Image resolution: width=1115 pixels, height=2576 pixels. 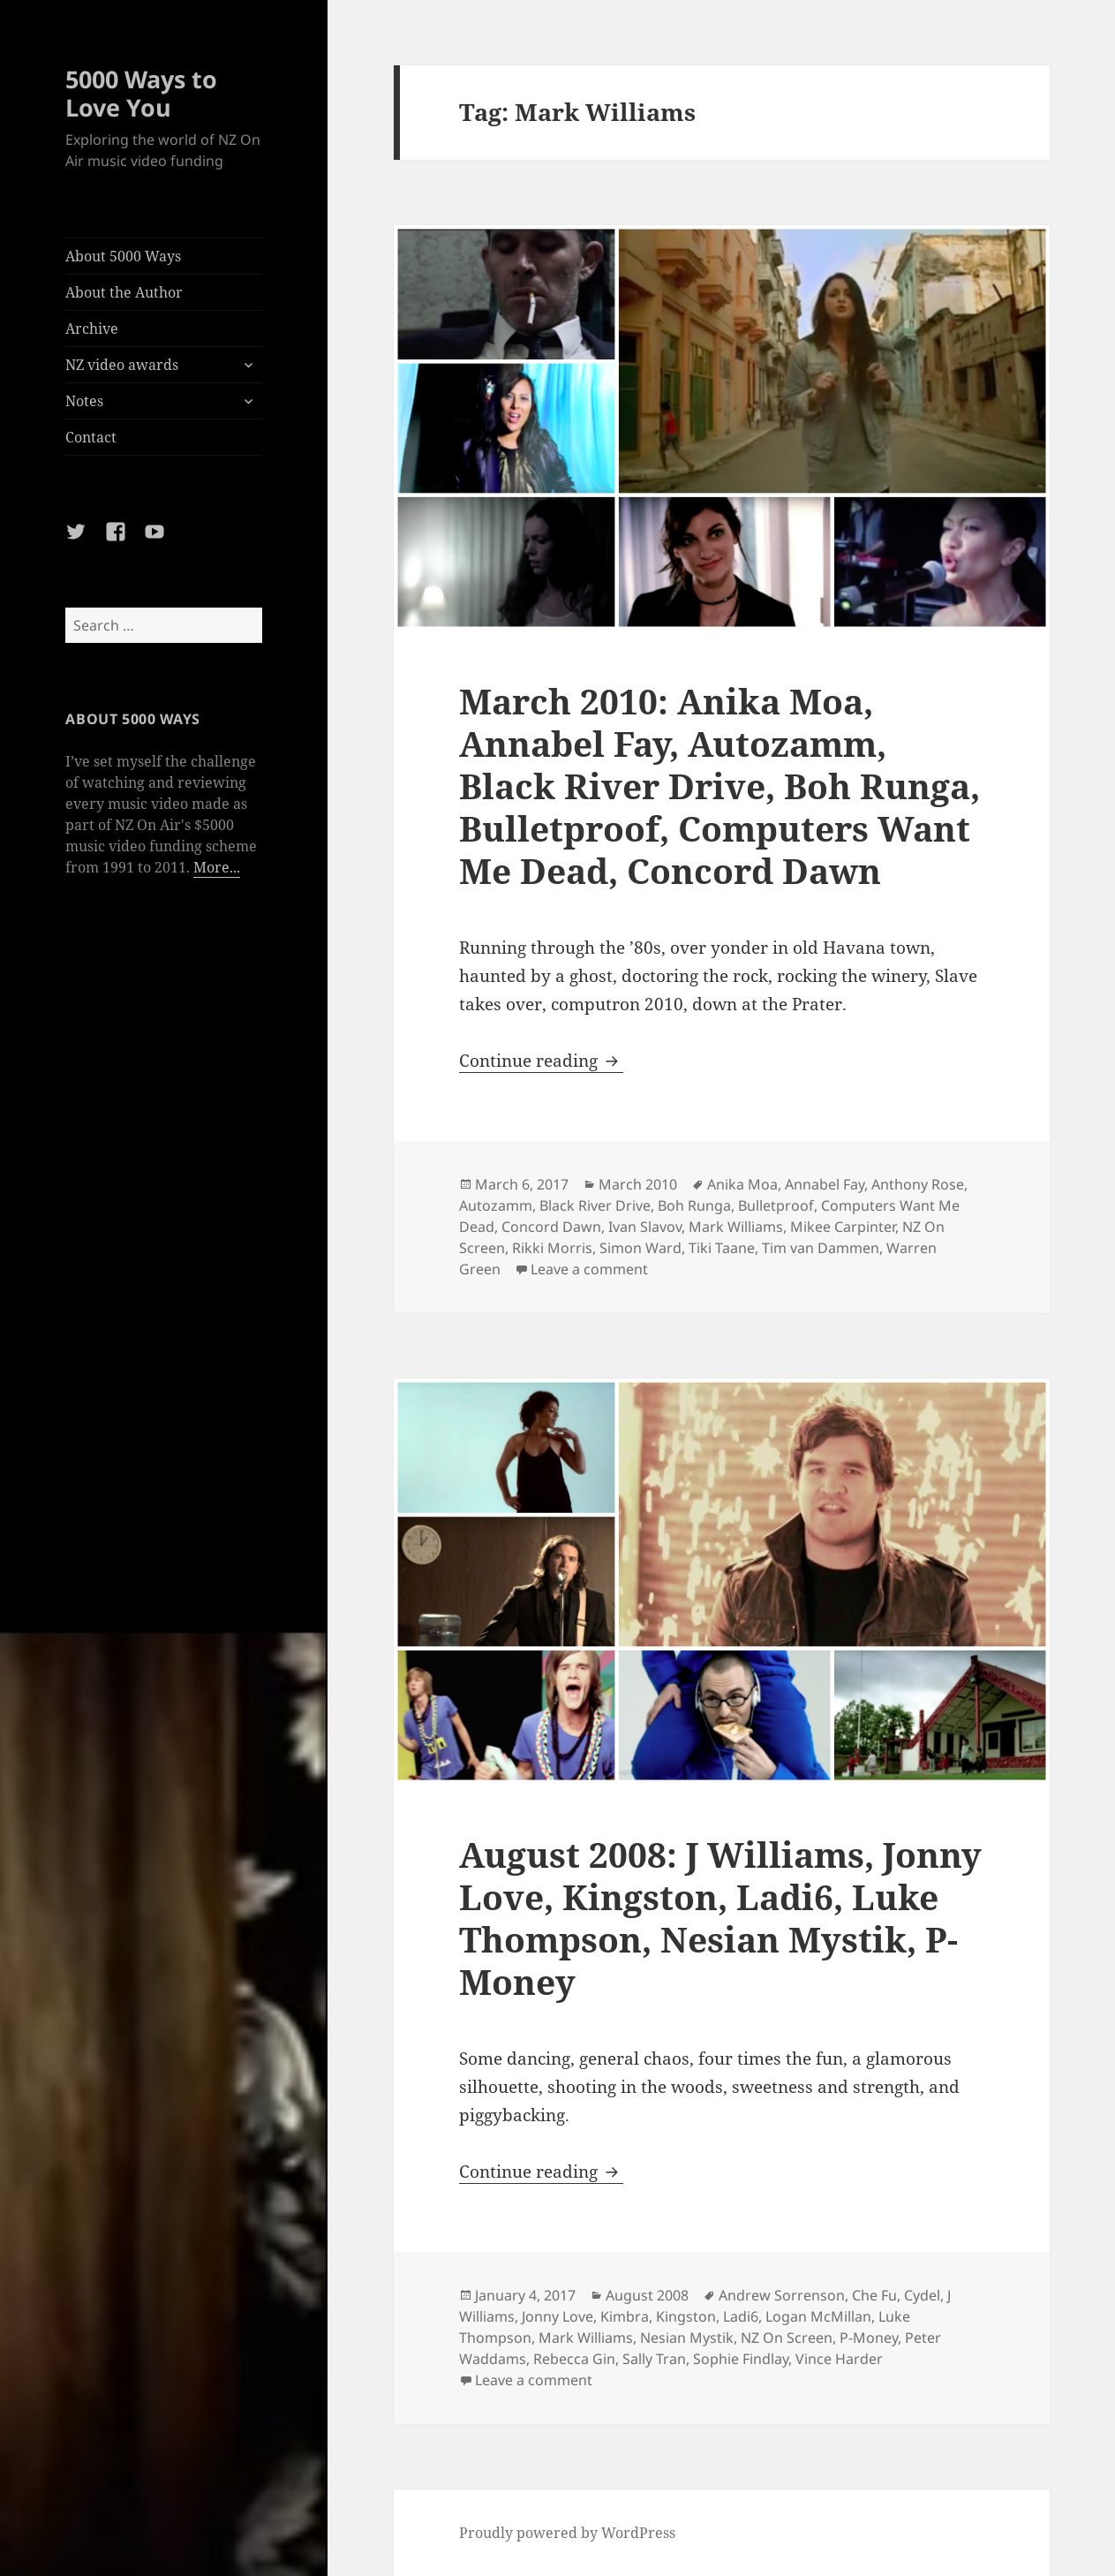 What do you see at coordinates (722, 1248) in the screenshot?
I see `Tiki Taane` at bounding box center [722, 1248].